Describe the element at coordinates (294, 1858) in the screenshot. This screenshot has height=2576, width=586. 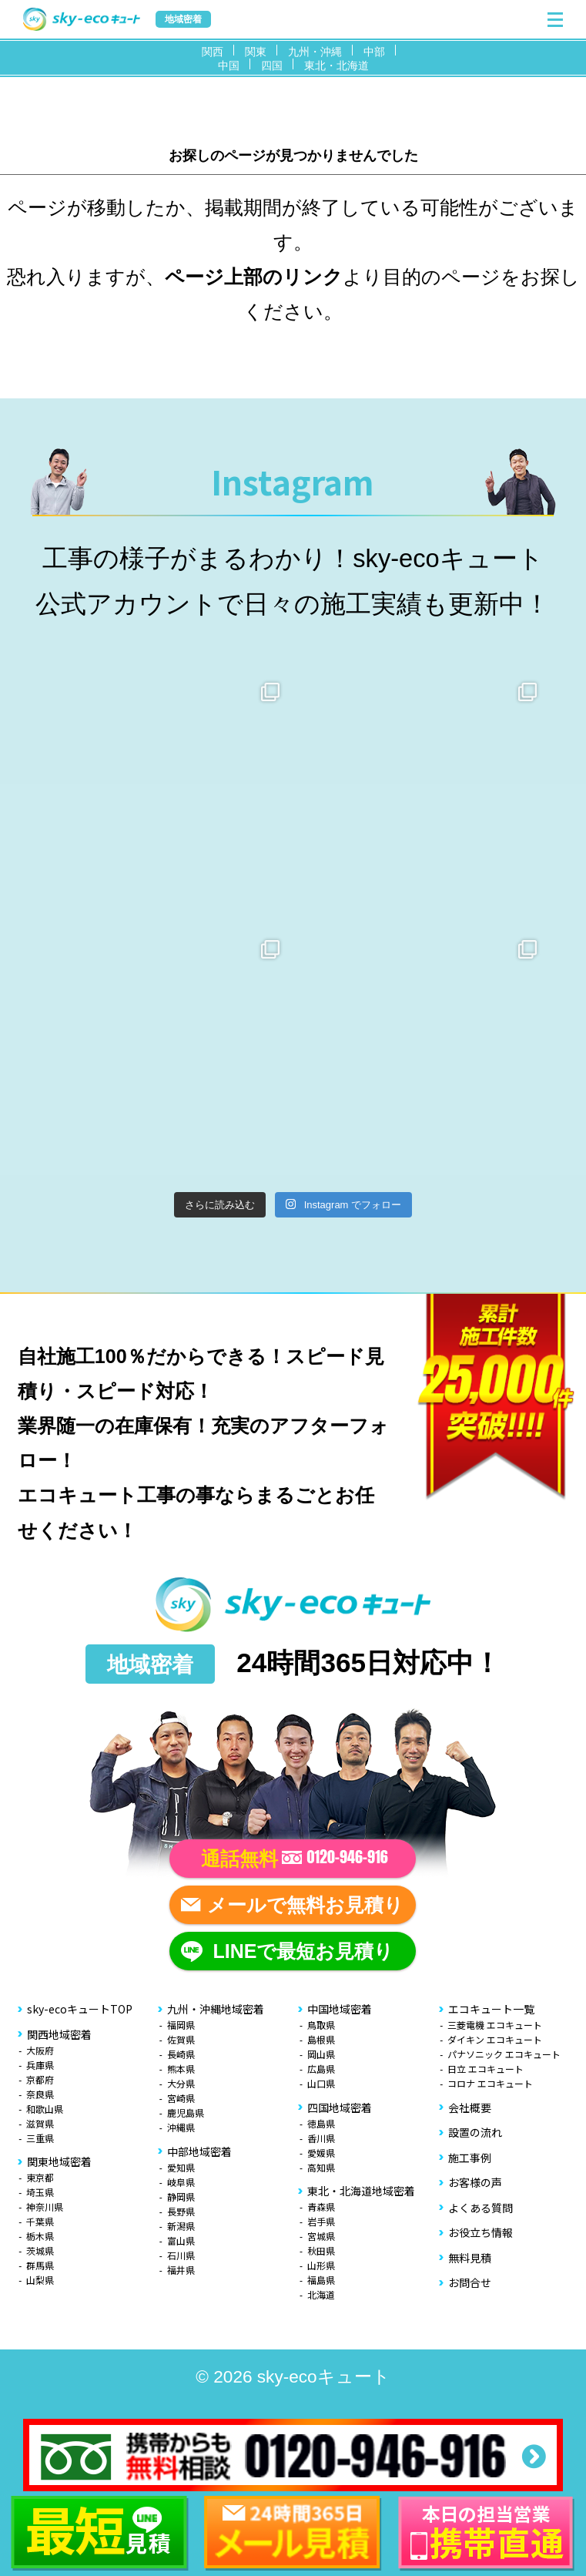
I see `通話無料` at that location.